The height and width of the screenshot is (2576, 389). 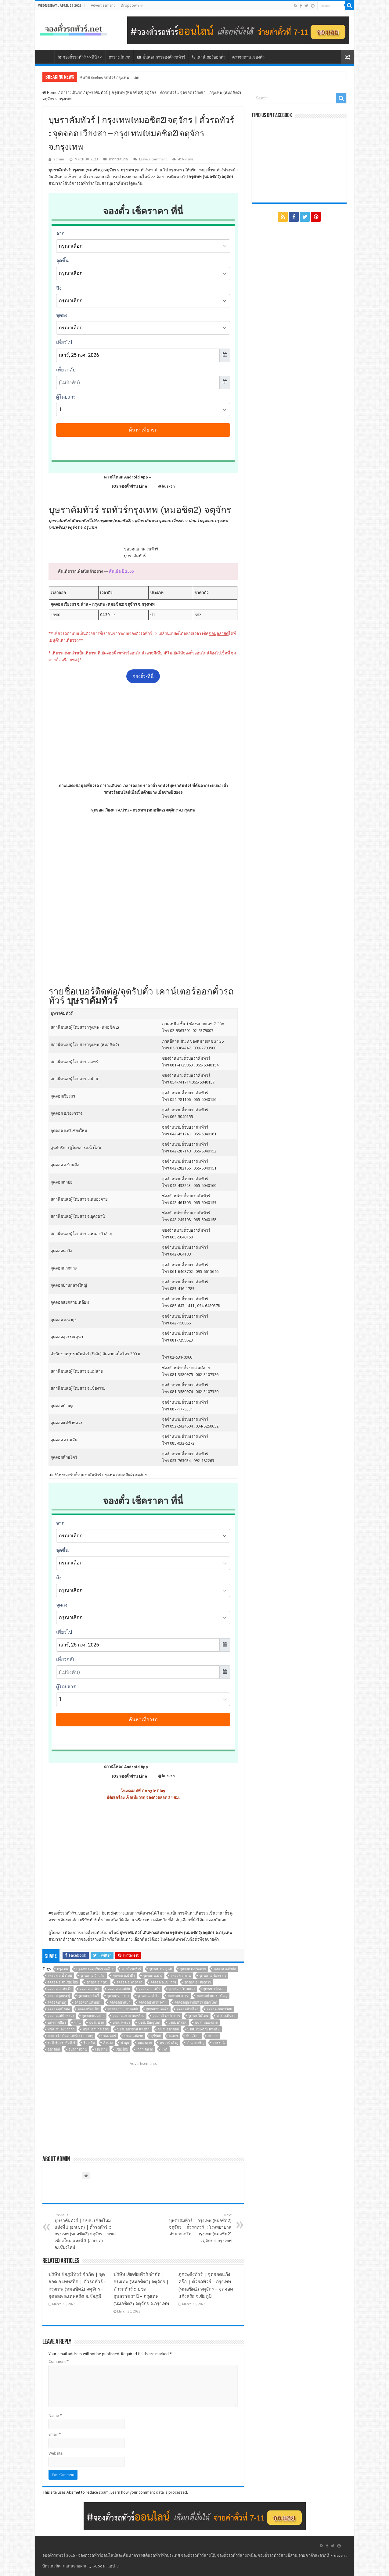 What do you see at coordinates (181, 1976) in the screenshot?
I see `จุดจอด อ.พาน` at bounding box center [181, 1976].